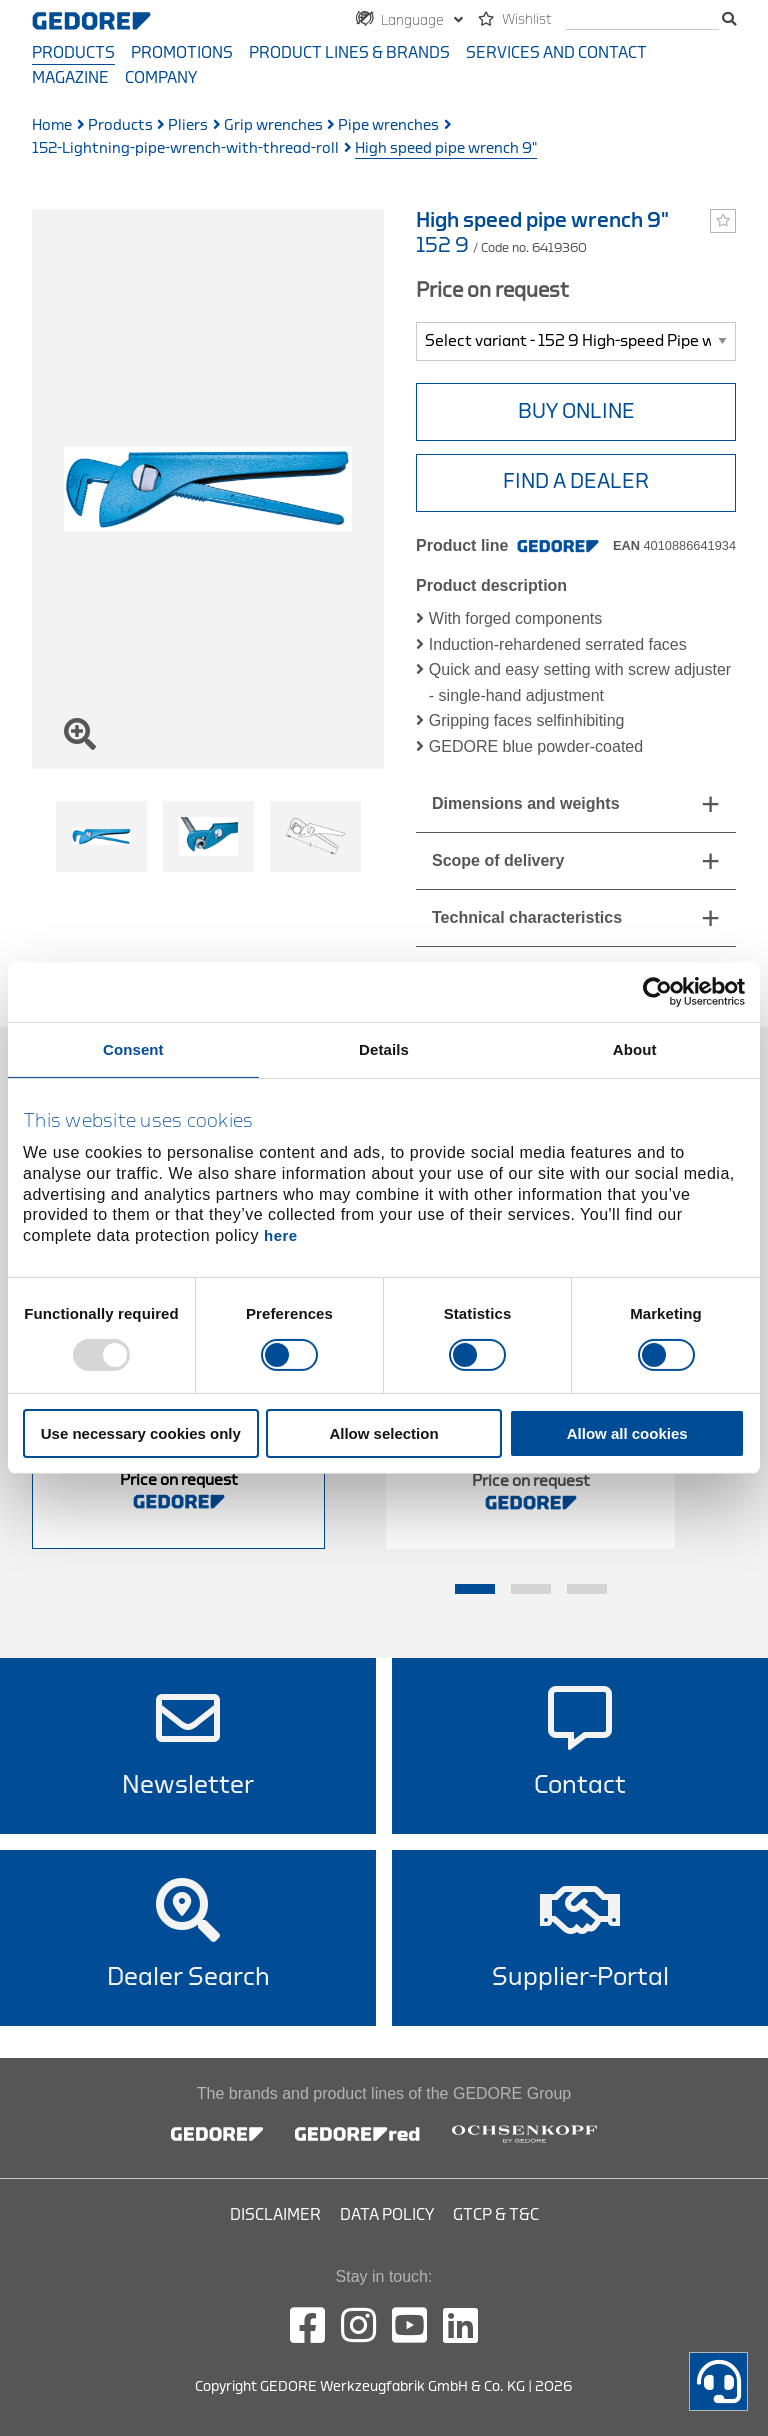  What do you see at coordinates (387, 2215) in the screenshot?
I see `Data Policy` at bounding box center [387, 2215].